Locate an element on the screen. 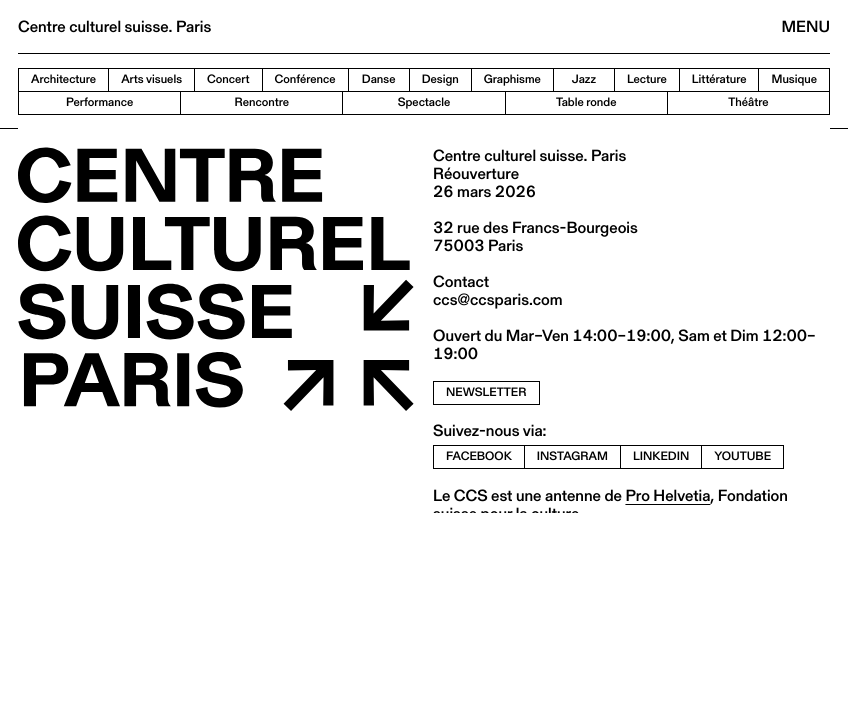 This screenshot has width=848, height=720. Menu is located at coordinates (806, 26).